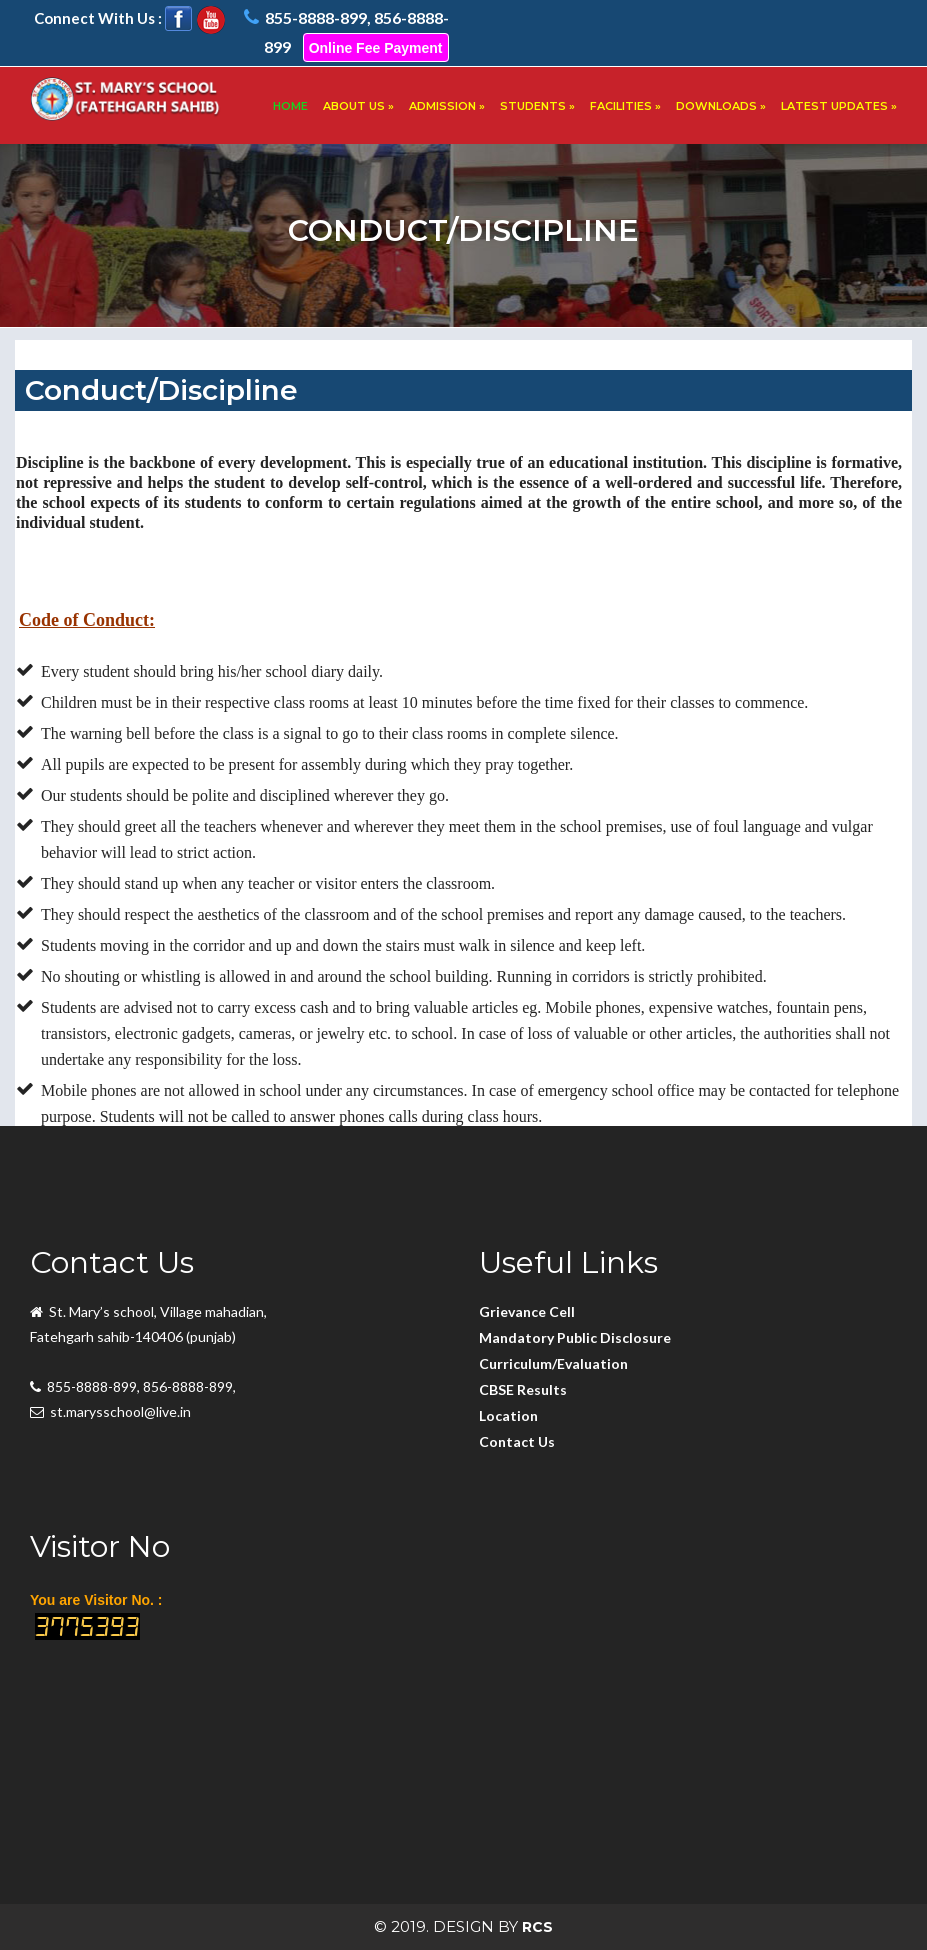 This screenshot has height=1950, width=927. What do you see at coordinates (447, 106) in the screenshot?
I see `ADMISSION »` at bounding box center [447, 106].